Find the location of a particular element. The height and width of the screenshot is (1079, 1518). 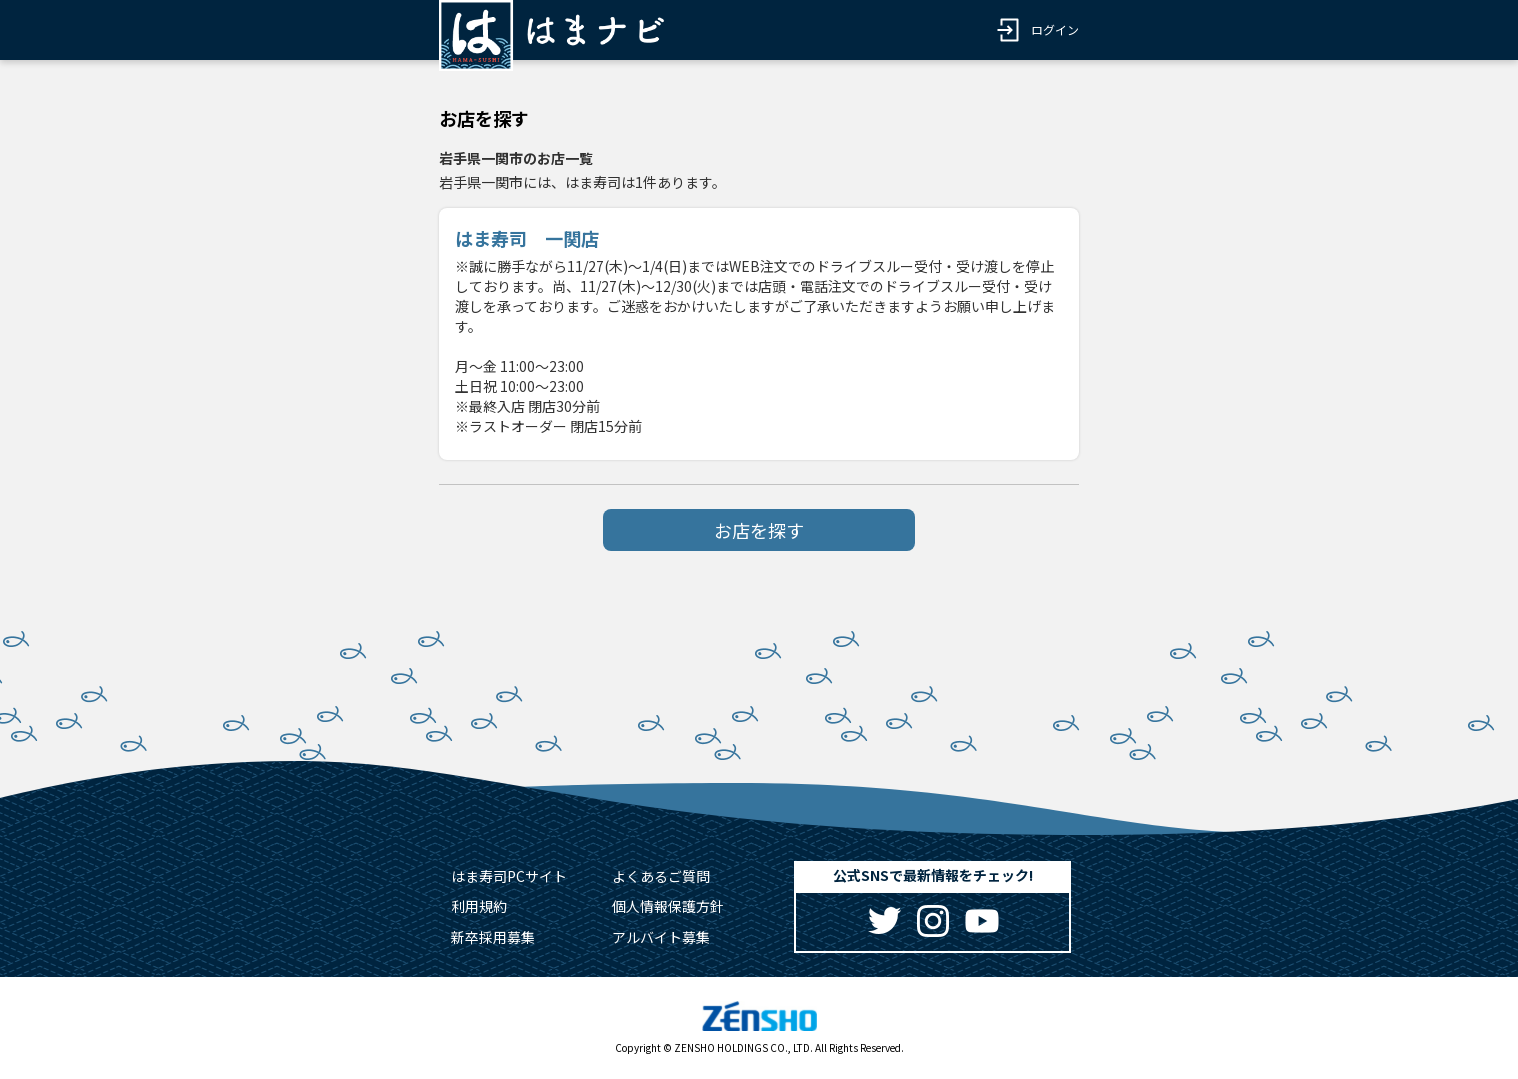

新卒採用募集 is located at coordinates (493, 937).